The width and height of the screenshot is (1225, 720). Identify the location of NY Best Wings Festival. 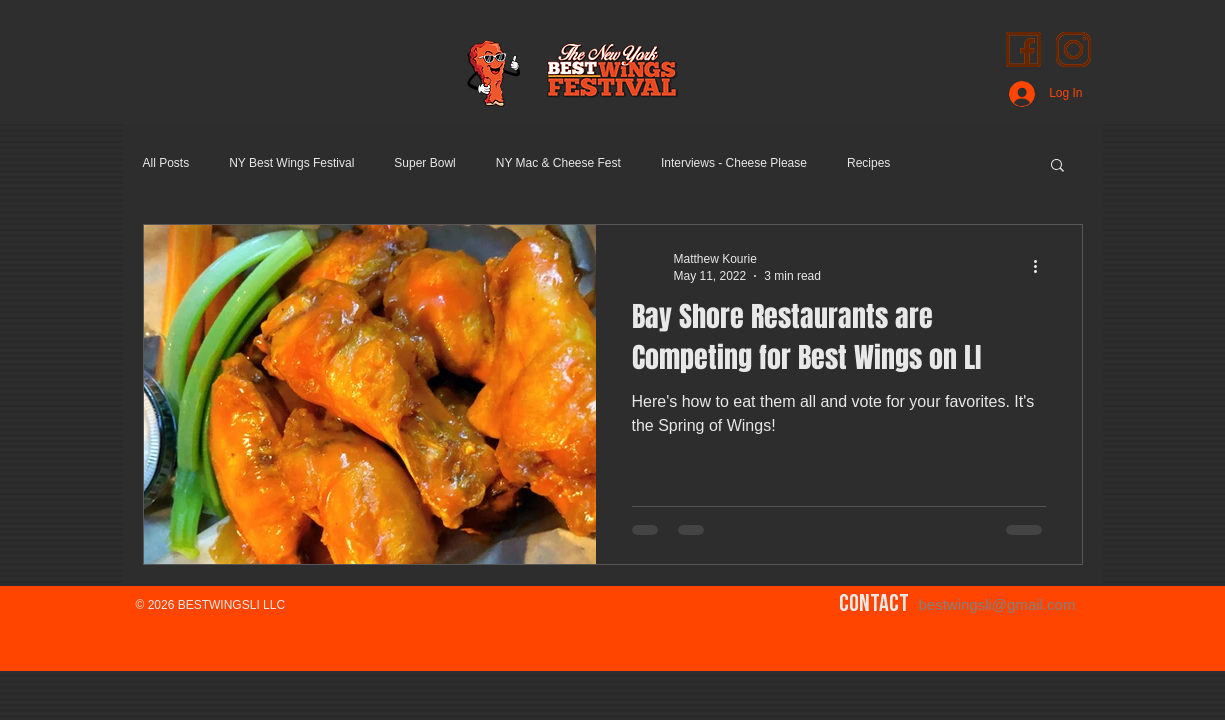
(291, 163).